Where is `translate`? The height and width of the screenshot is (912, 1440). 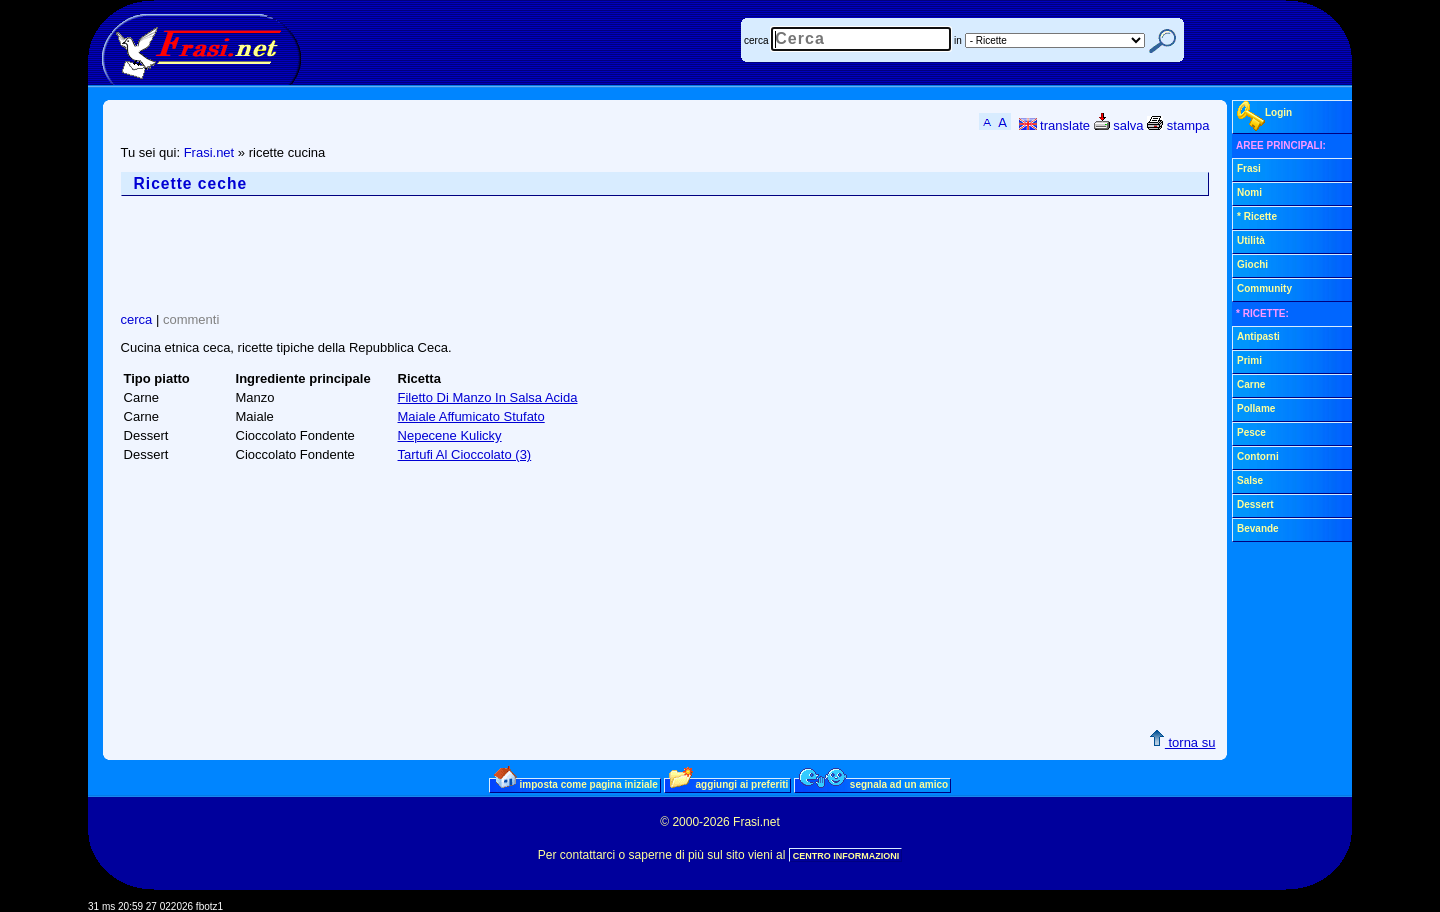
translate is located at coordinates (1054, 125).